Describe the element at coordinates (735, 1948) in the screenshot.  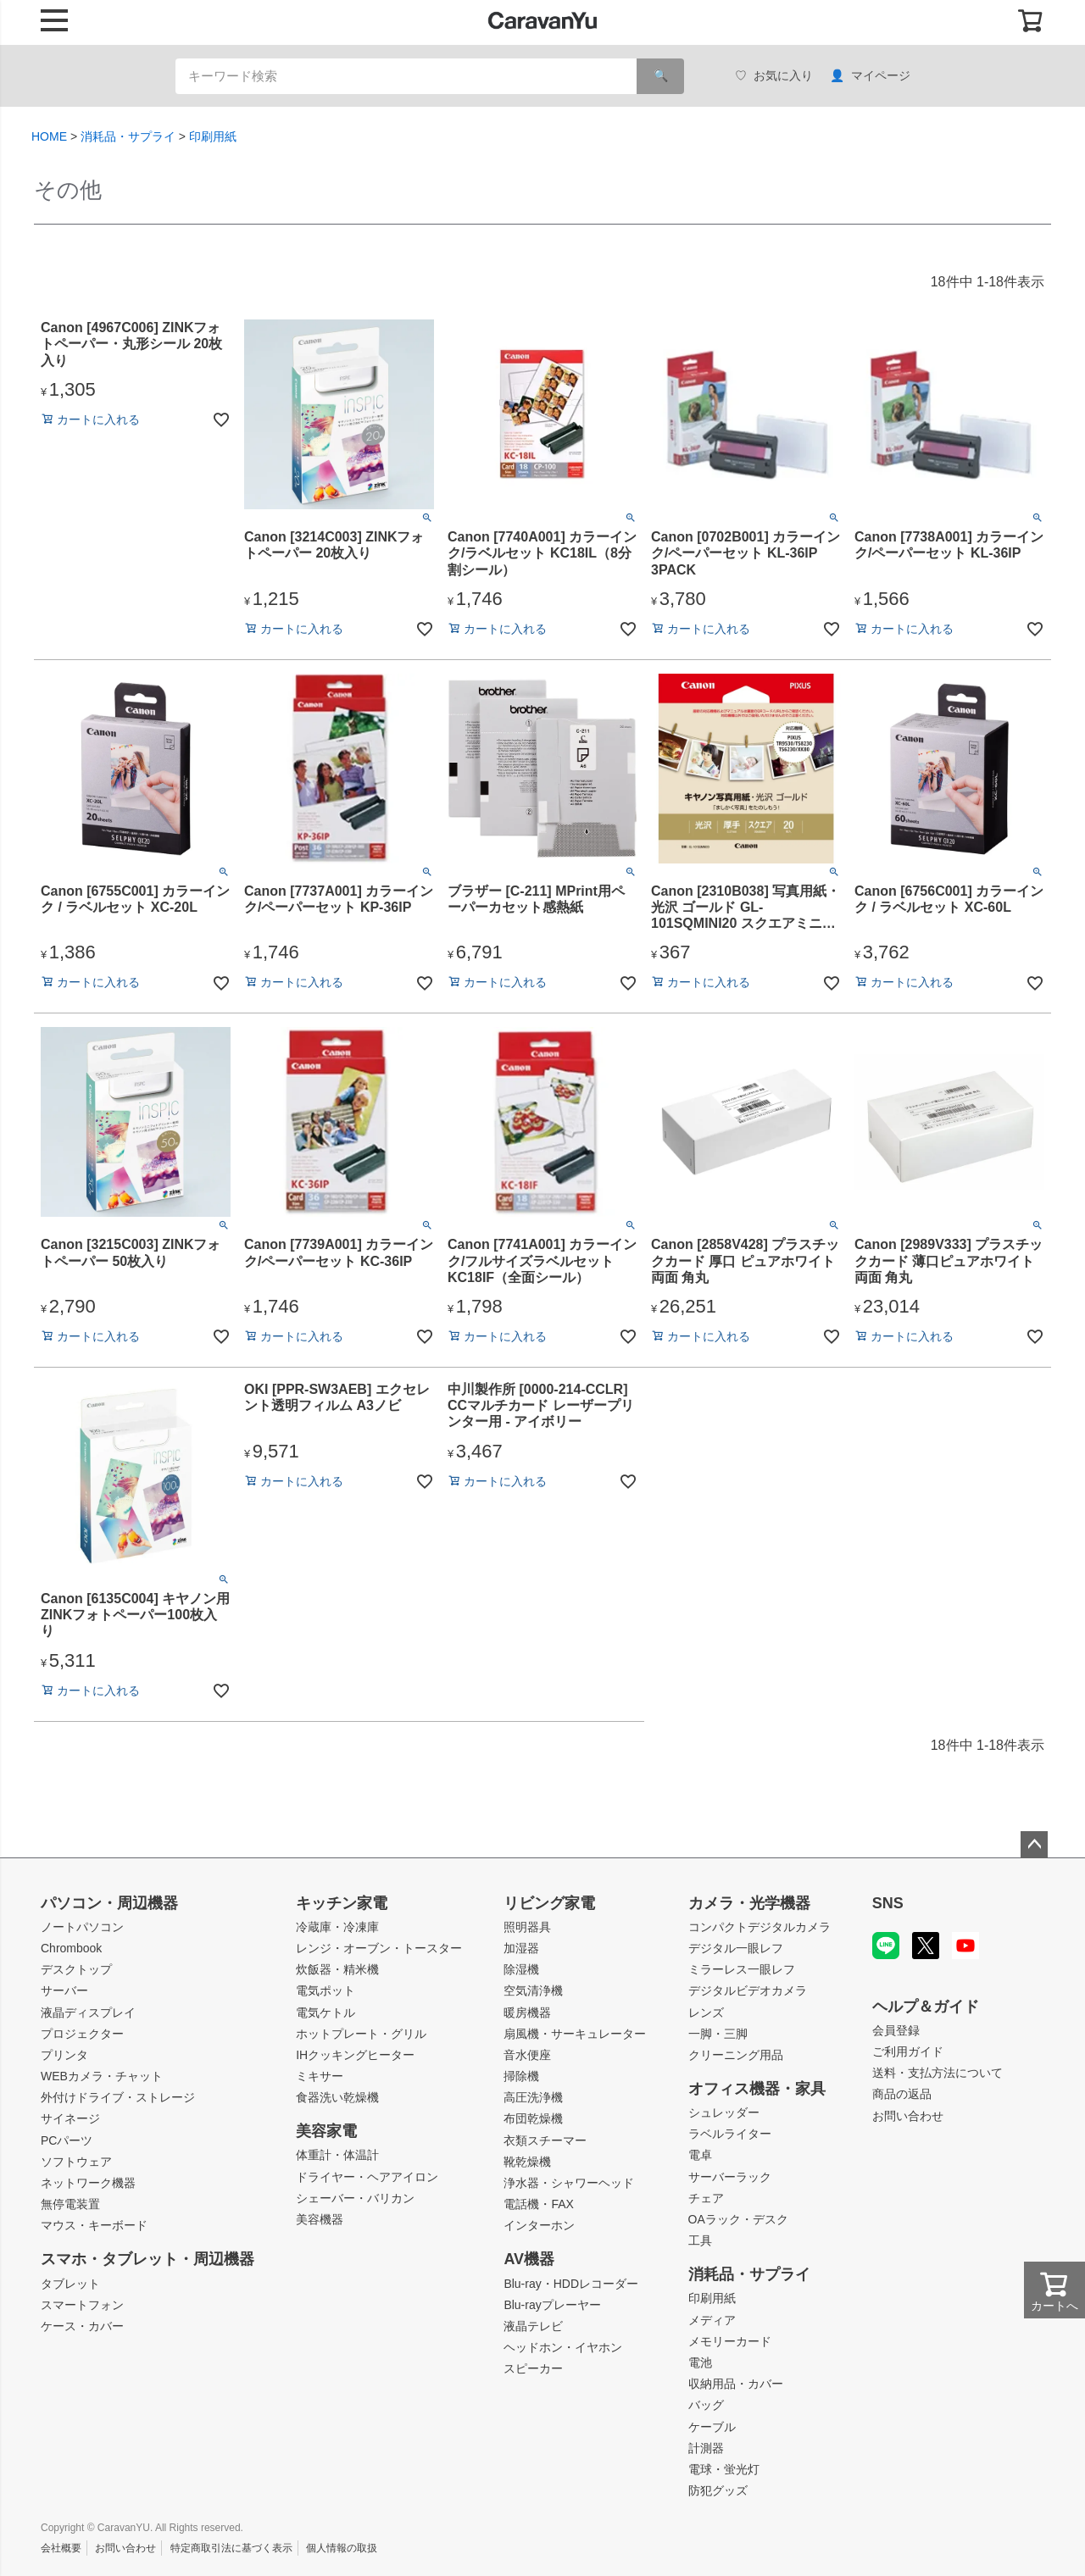
I see `デジタル一眼レフ` at that location.